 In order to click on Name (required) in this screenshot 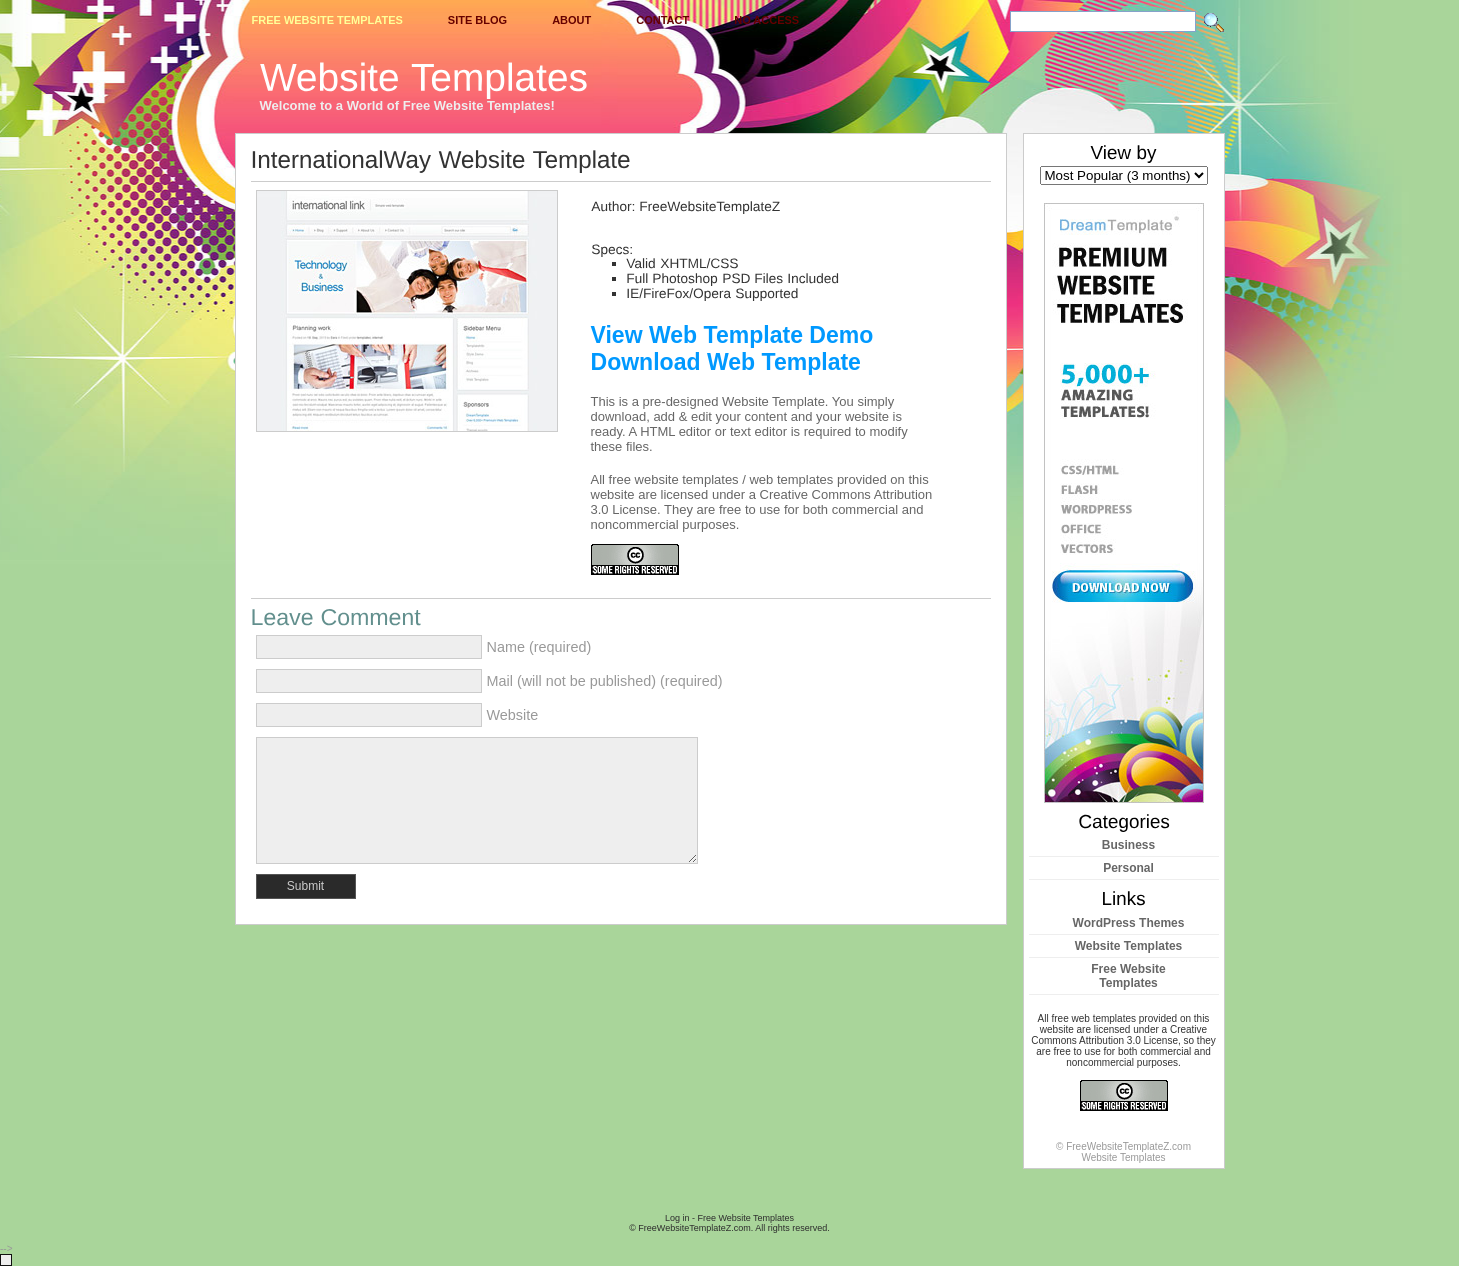, I will do `click(539, 647)`.